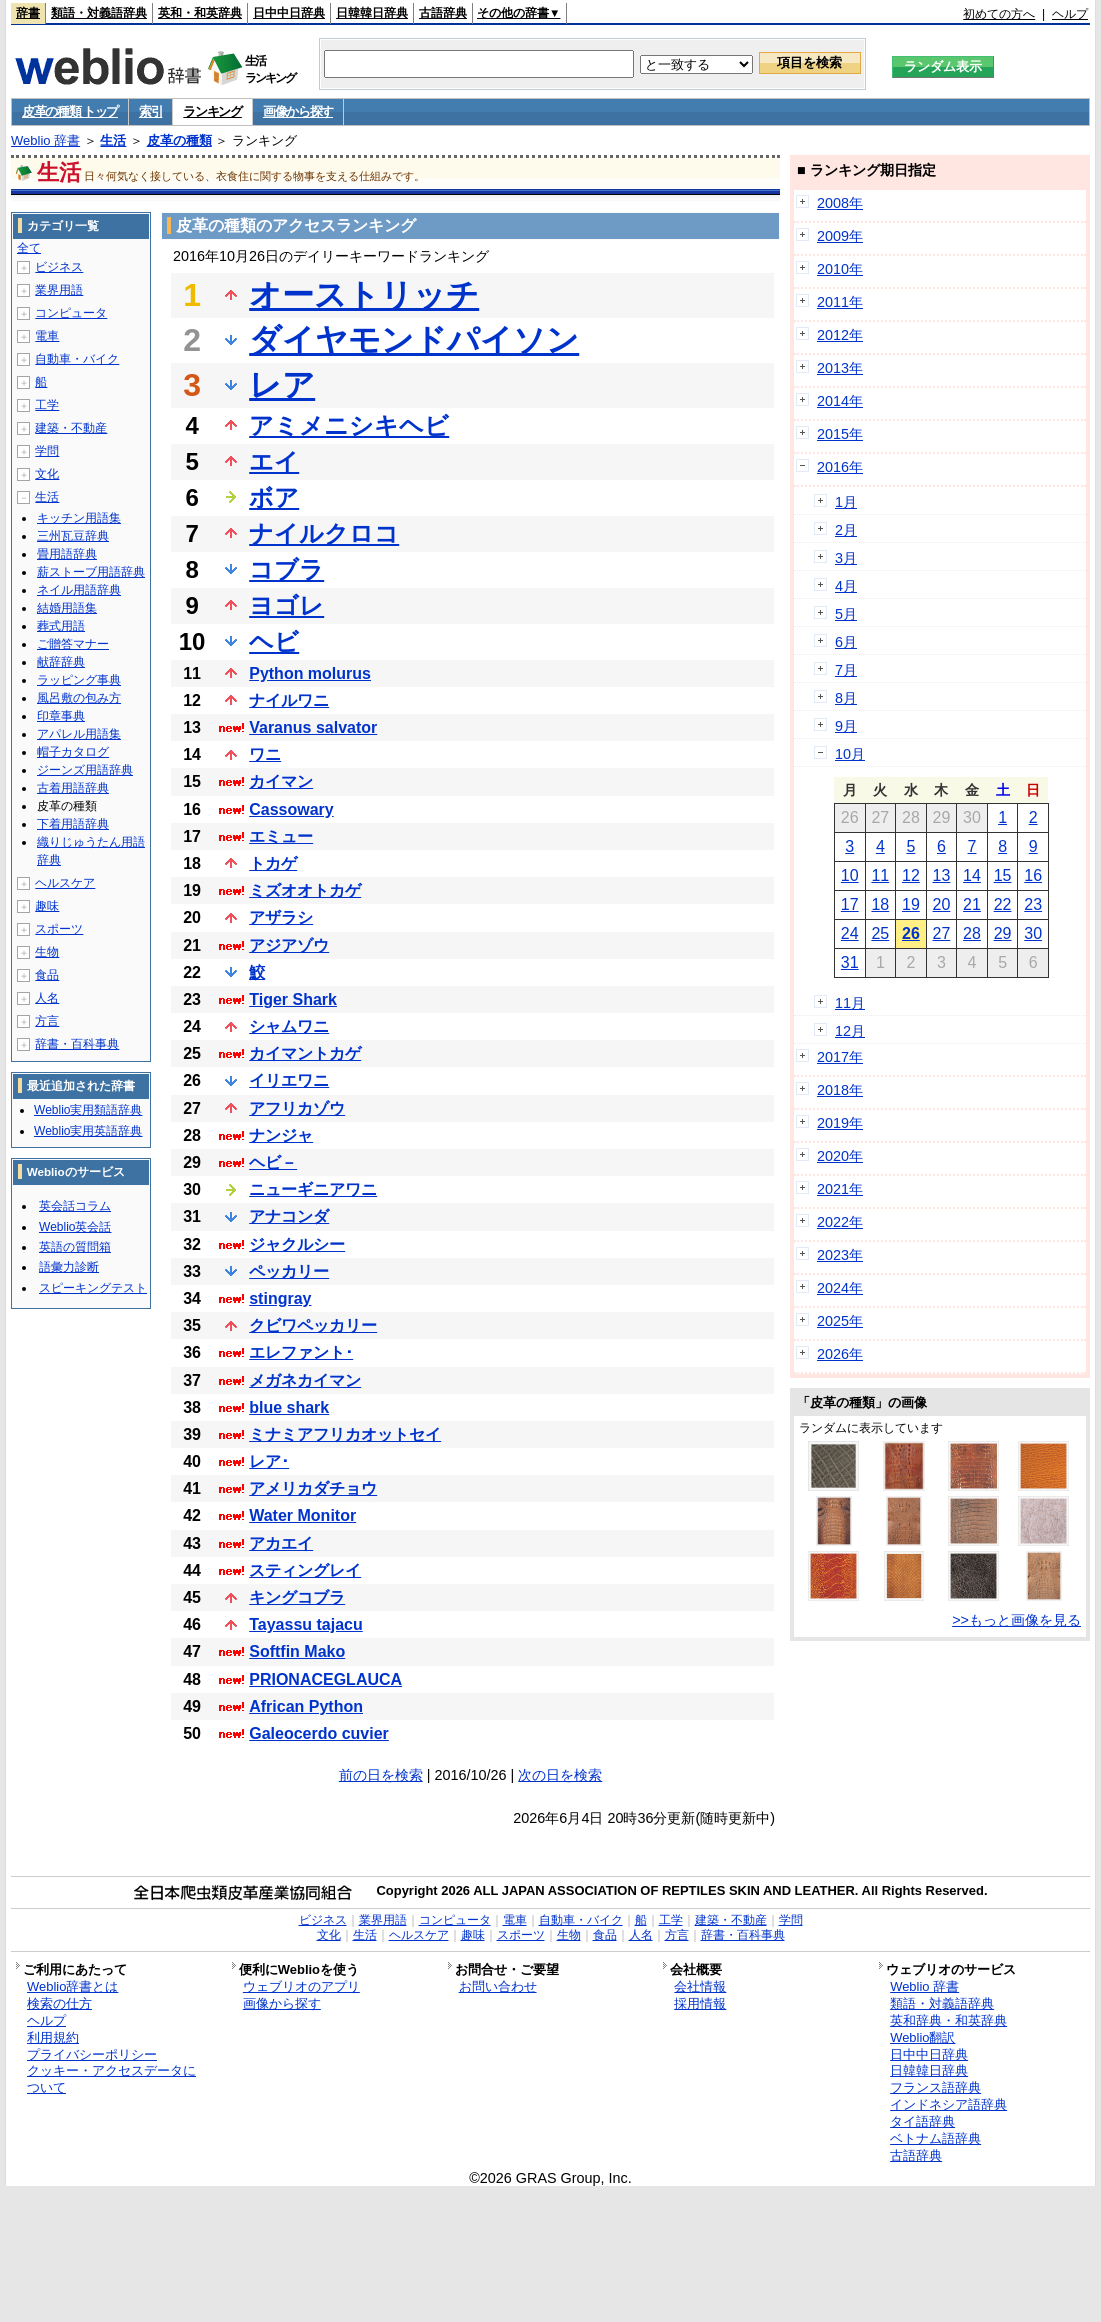 Image resolution: width=1101 pixels, height=2322 pixels. Describe the element at coordinates (846, 530) in the screenshot. I see `2月` at that location.